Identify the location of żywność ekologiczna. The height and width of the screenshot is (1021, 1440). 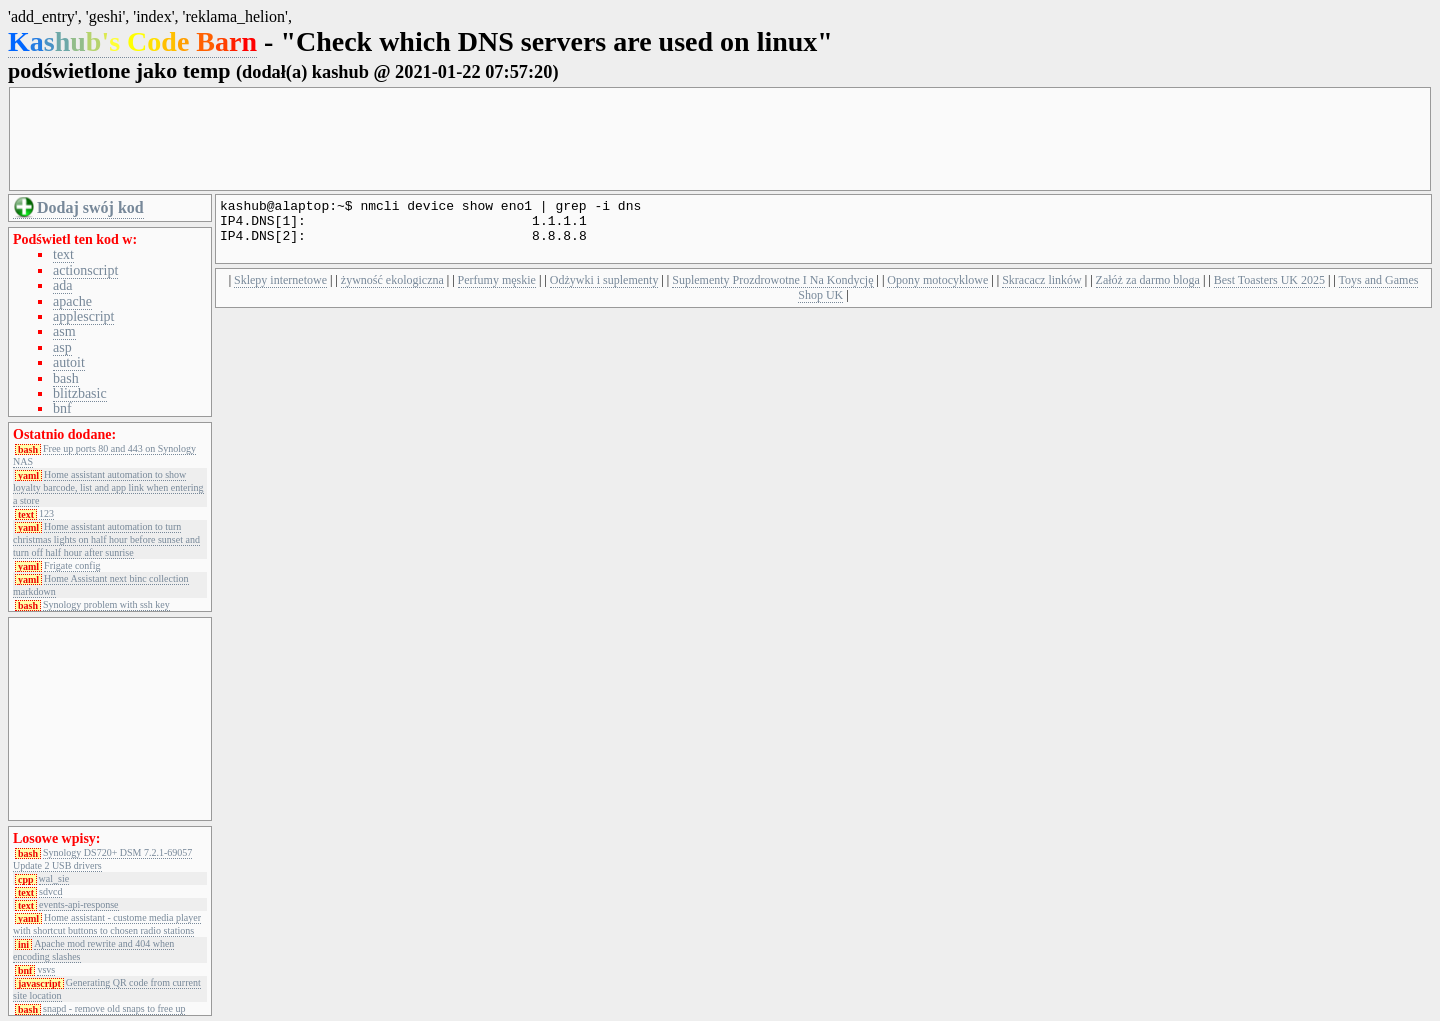
(392, 292).